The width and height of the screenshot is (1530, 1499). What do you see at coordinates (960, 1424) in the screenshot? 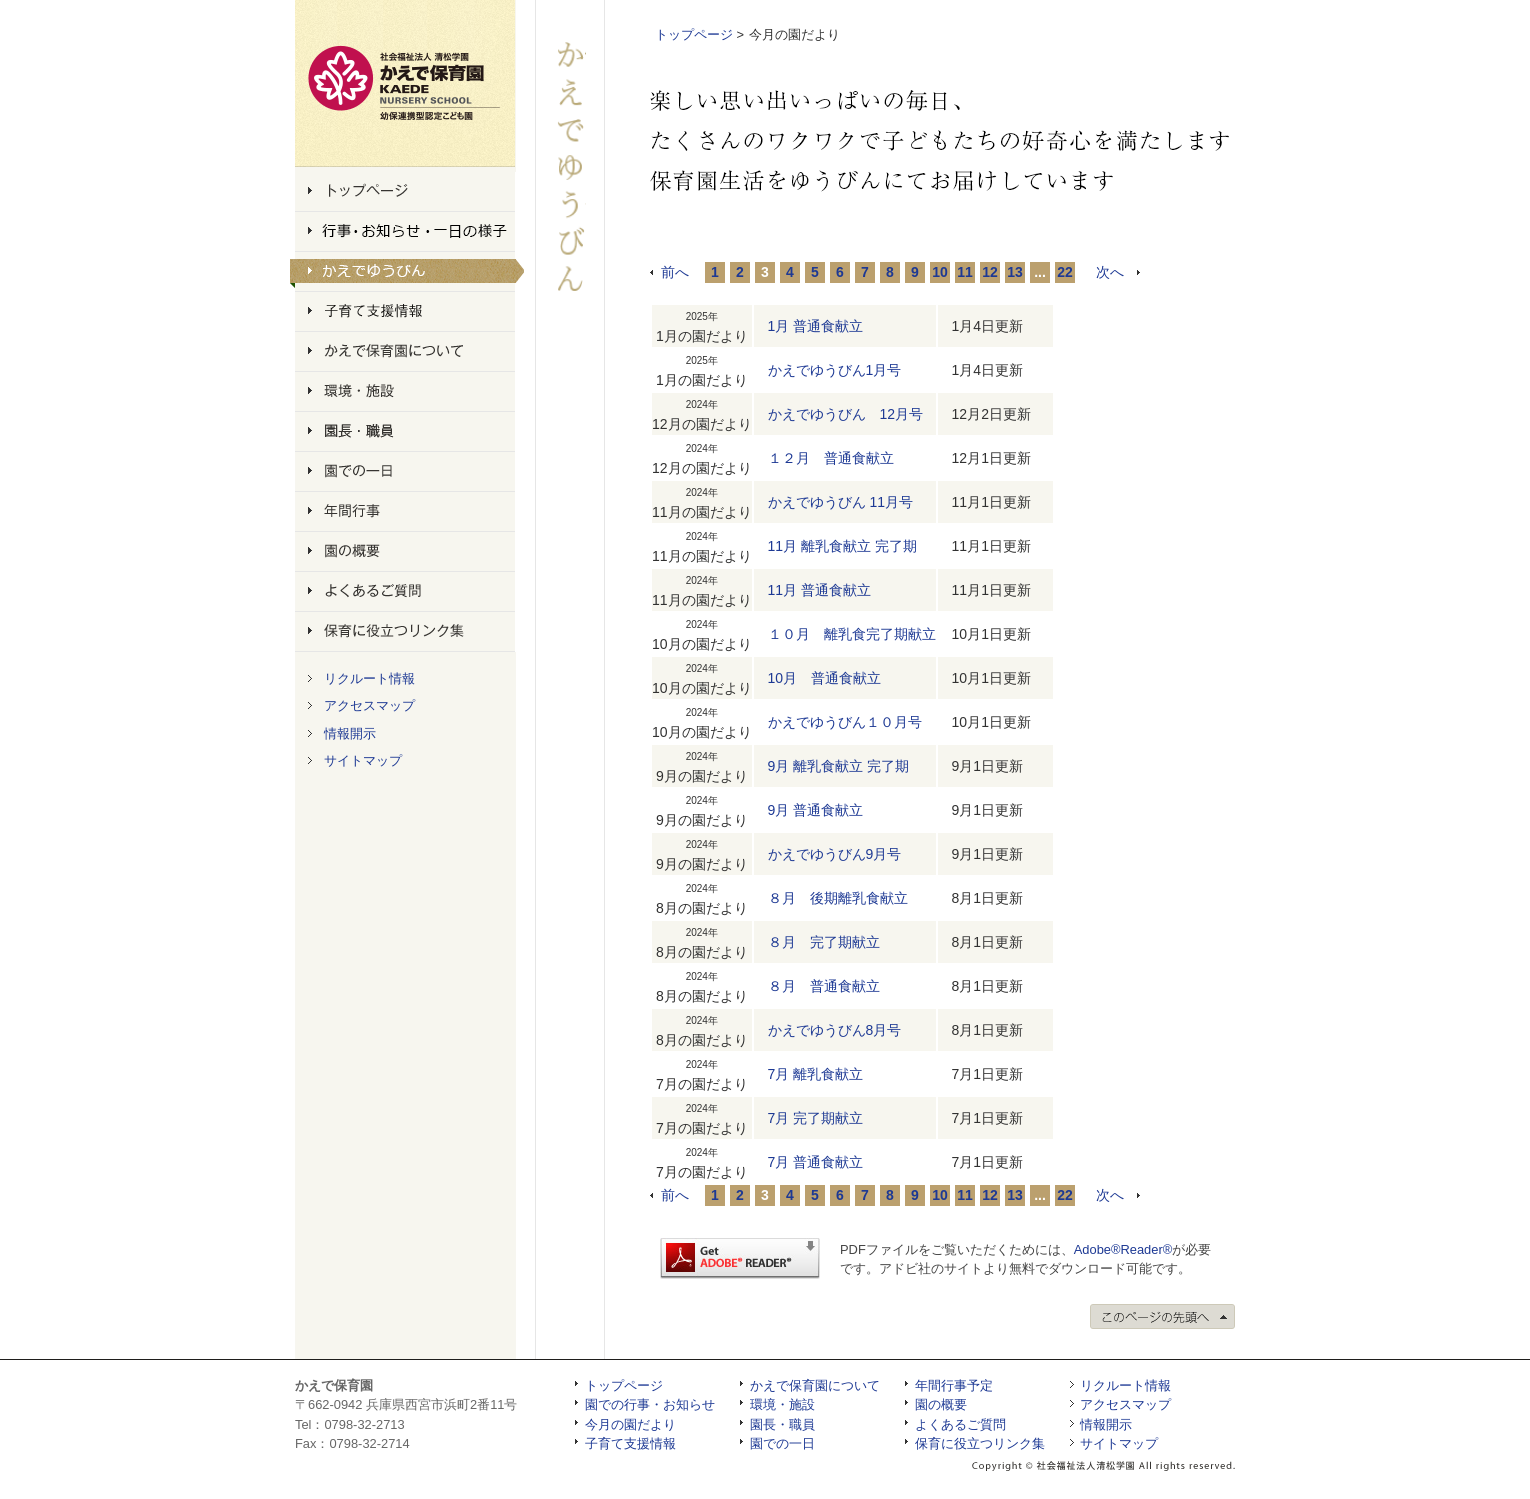
I see `よくあるご質問` at bounding box center [960, 1424].